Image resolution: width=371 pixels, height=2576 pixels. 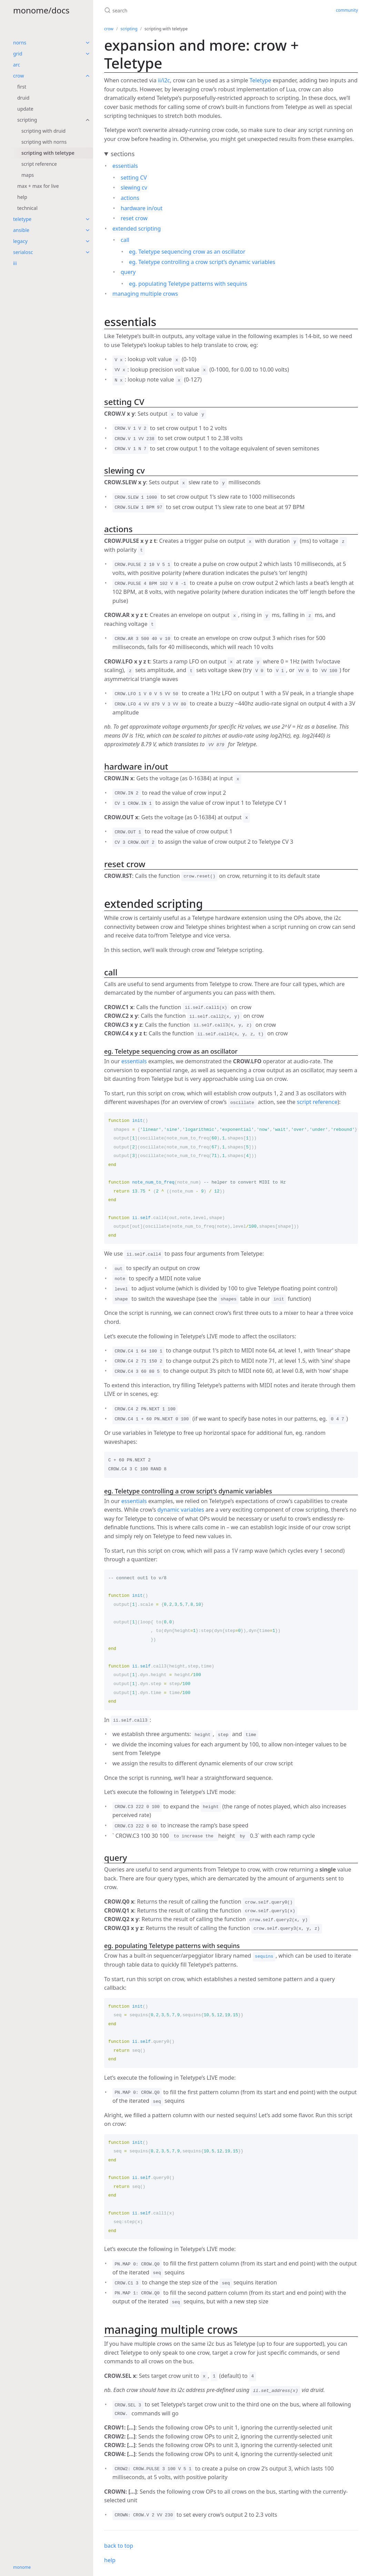 What do you see at coordinates (38, 186) in the screenshot?
I see `max + max for live` at bounding box center [38, 186].